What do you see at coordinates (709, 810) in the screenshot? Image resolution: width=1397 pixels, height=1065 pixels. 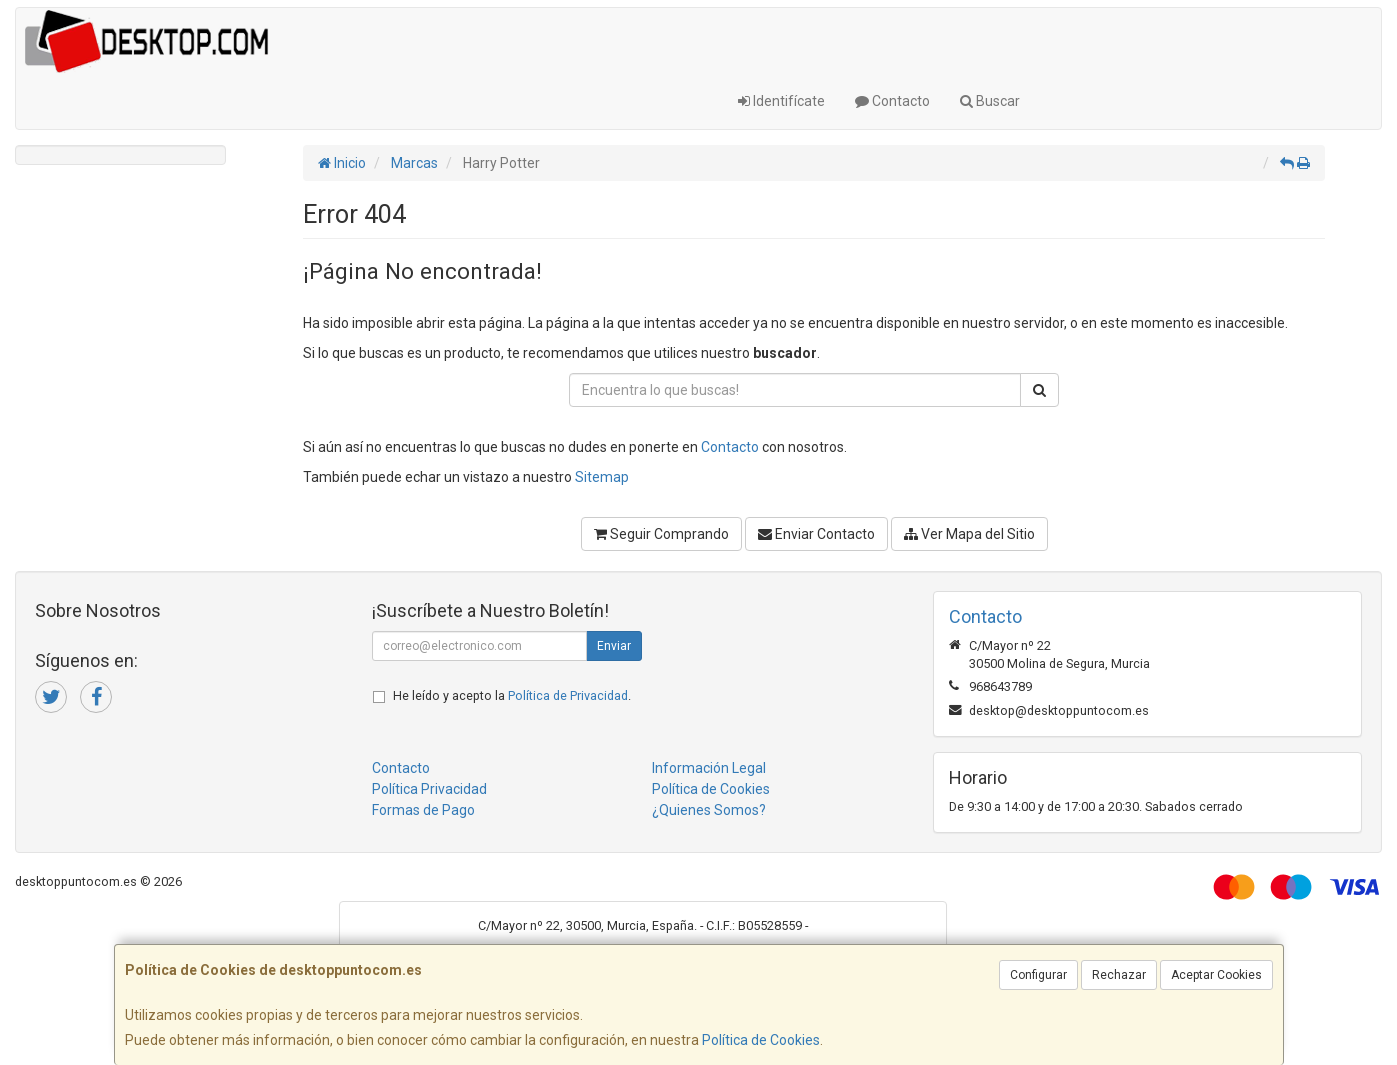 I see `¿Quienes Somos?` at bounding box center [709, 810].